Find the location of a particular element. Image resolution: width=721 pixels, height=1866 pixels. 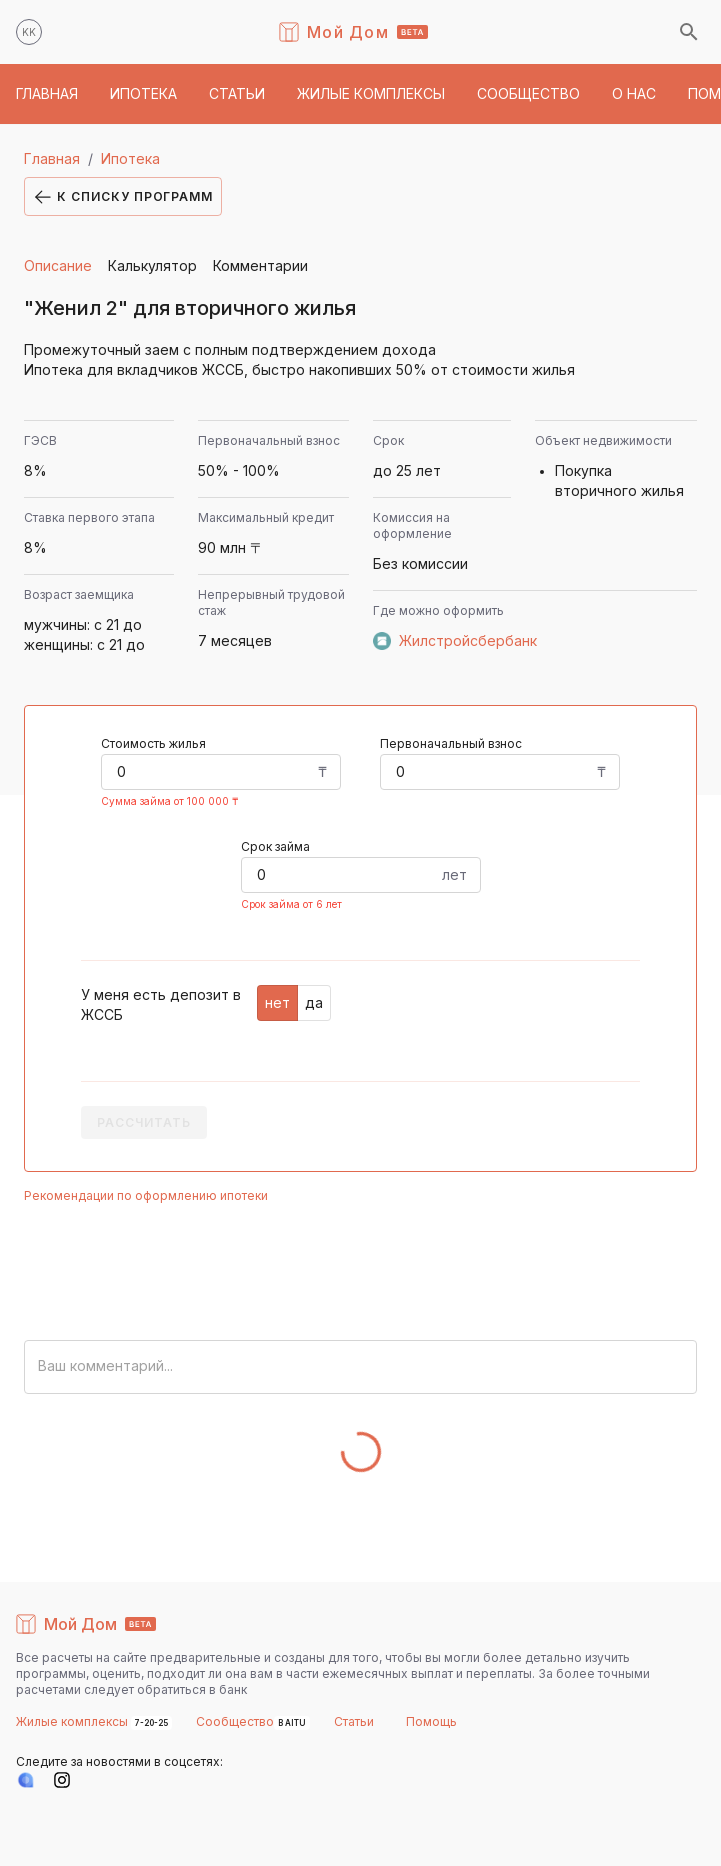

Ипотека is located at coordinates (130, 158).